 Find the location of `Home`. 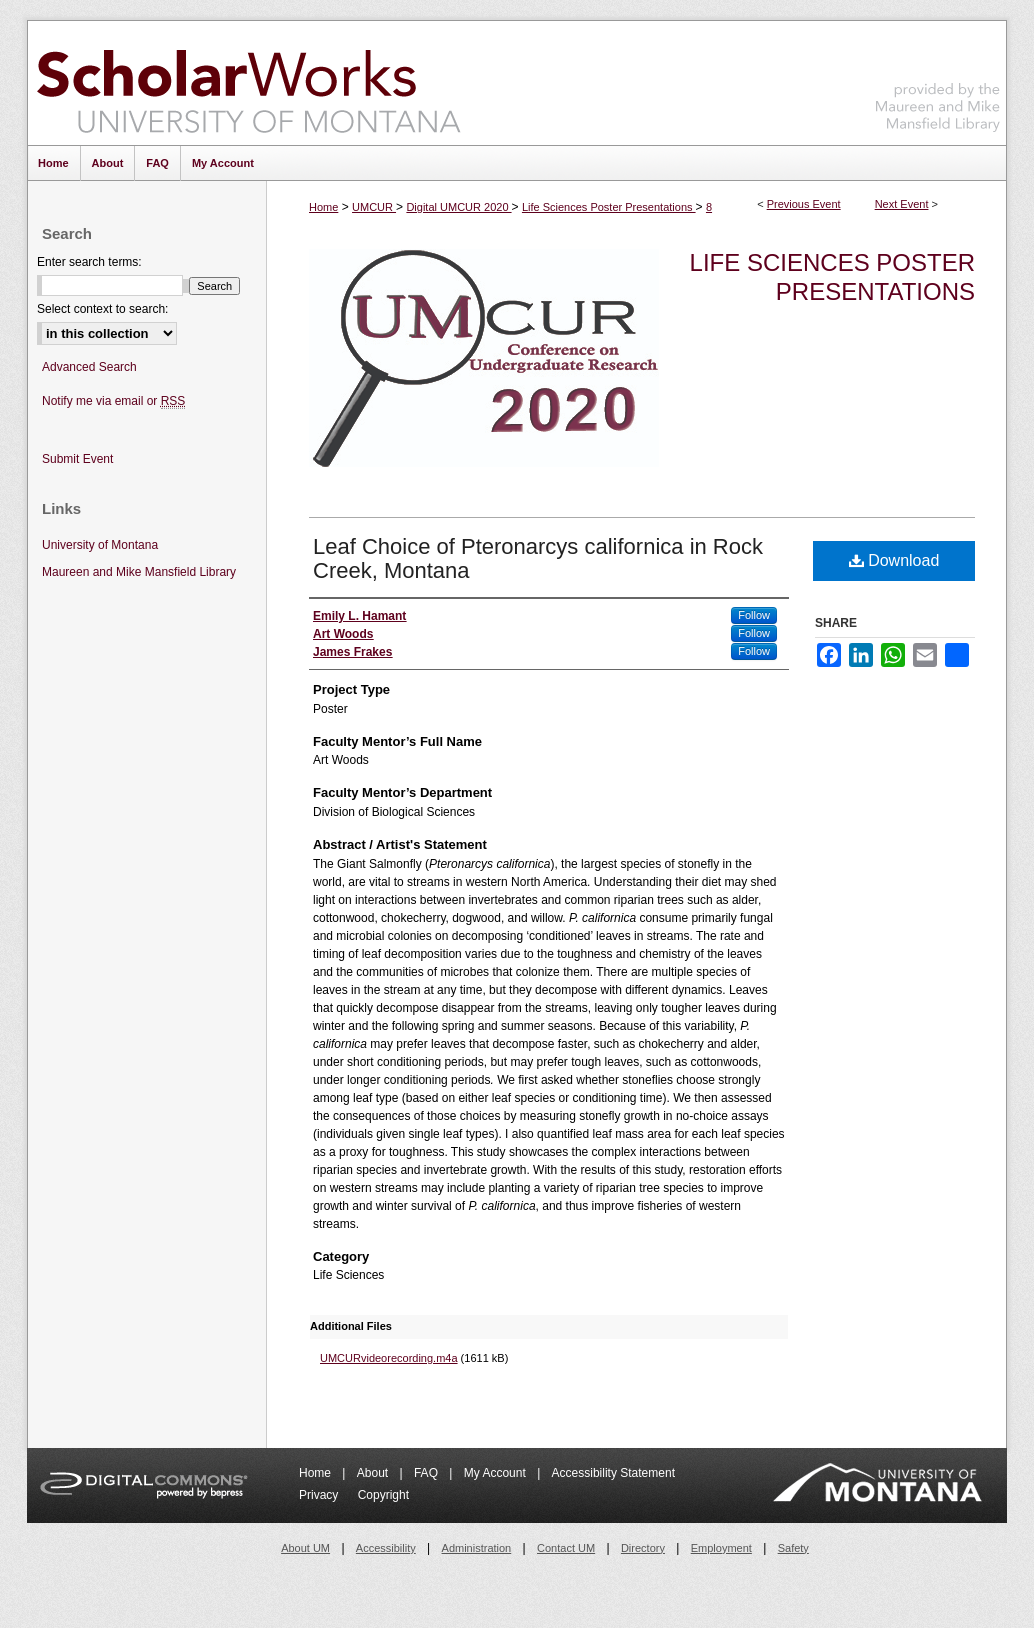

Home is located at coordinates (323, 207).